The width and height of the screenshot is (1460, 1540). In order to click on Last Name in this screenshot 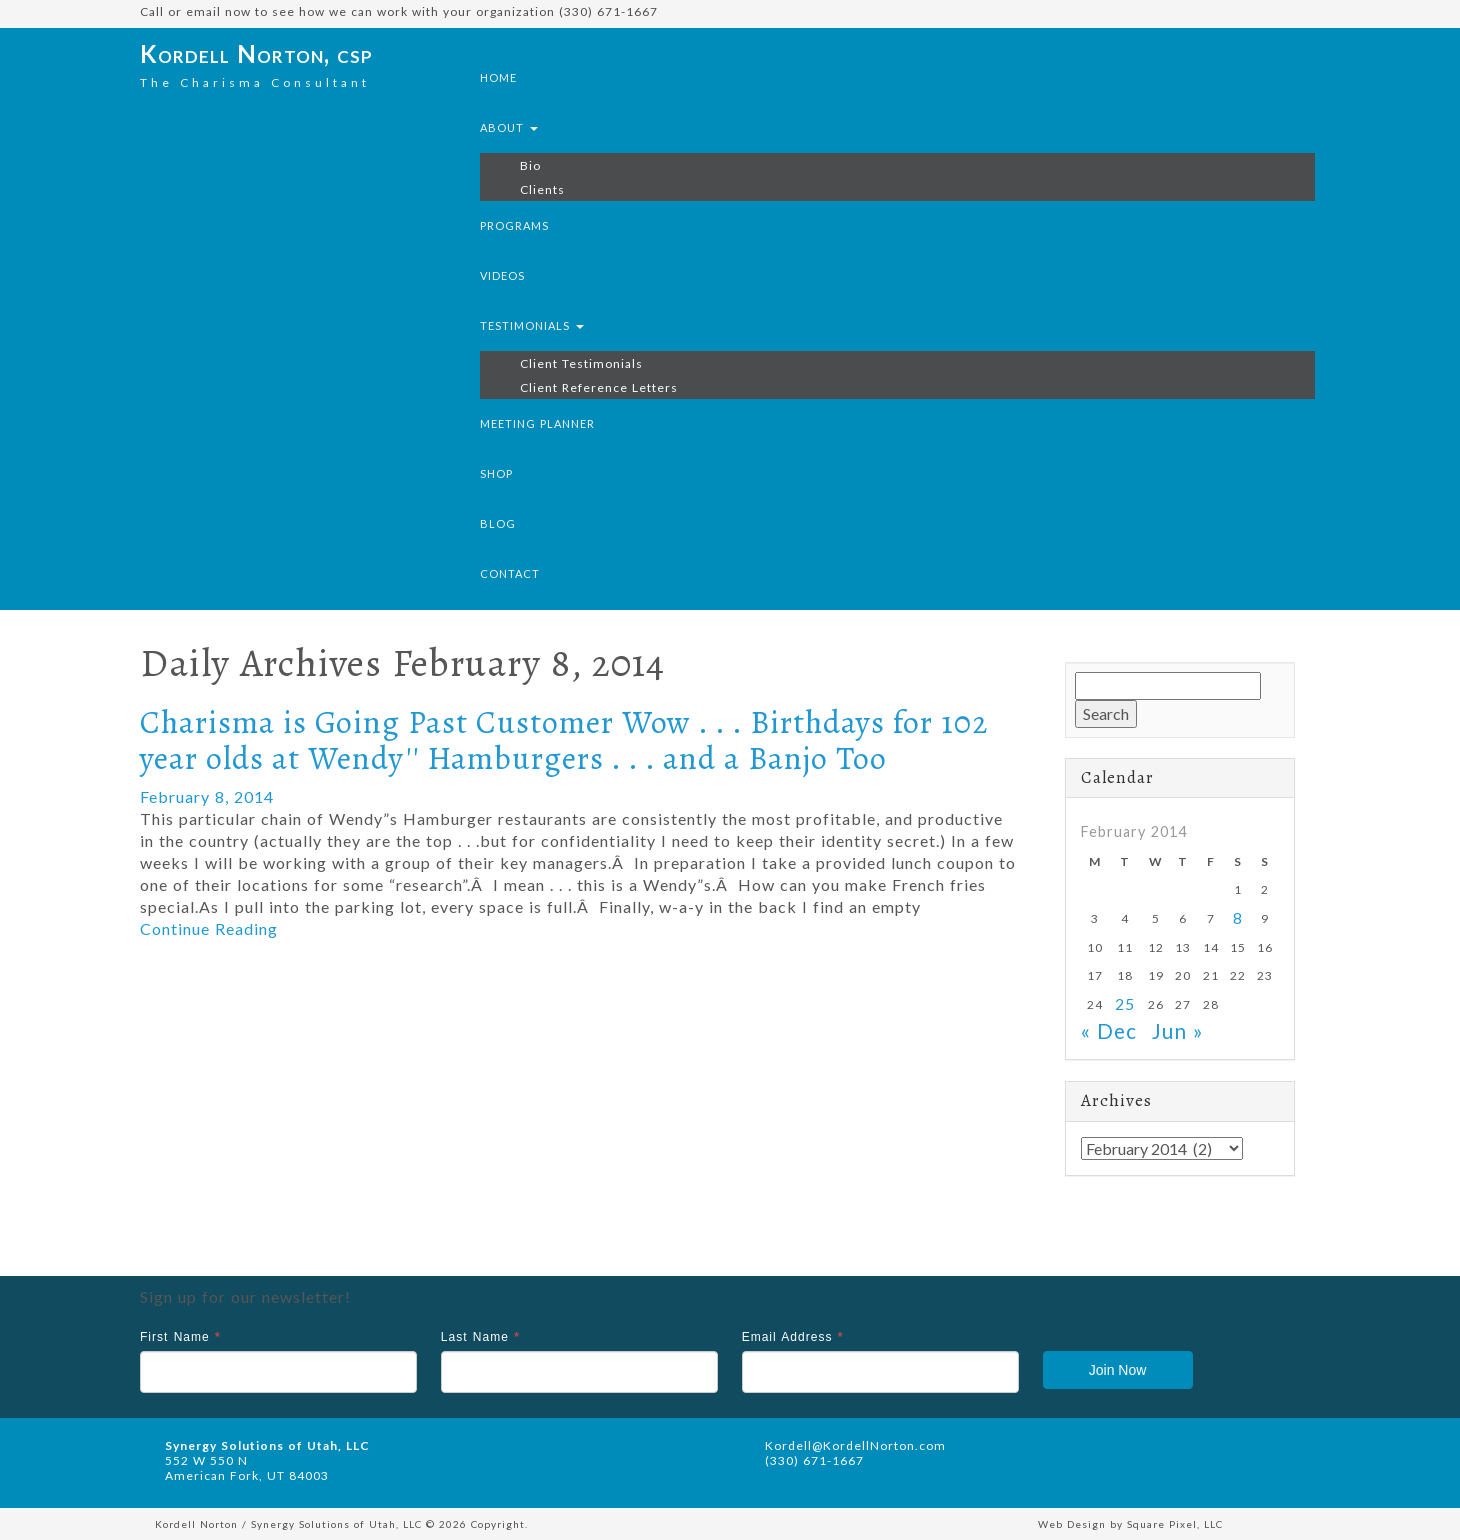, I will do `click(480, 1337)`.